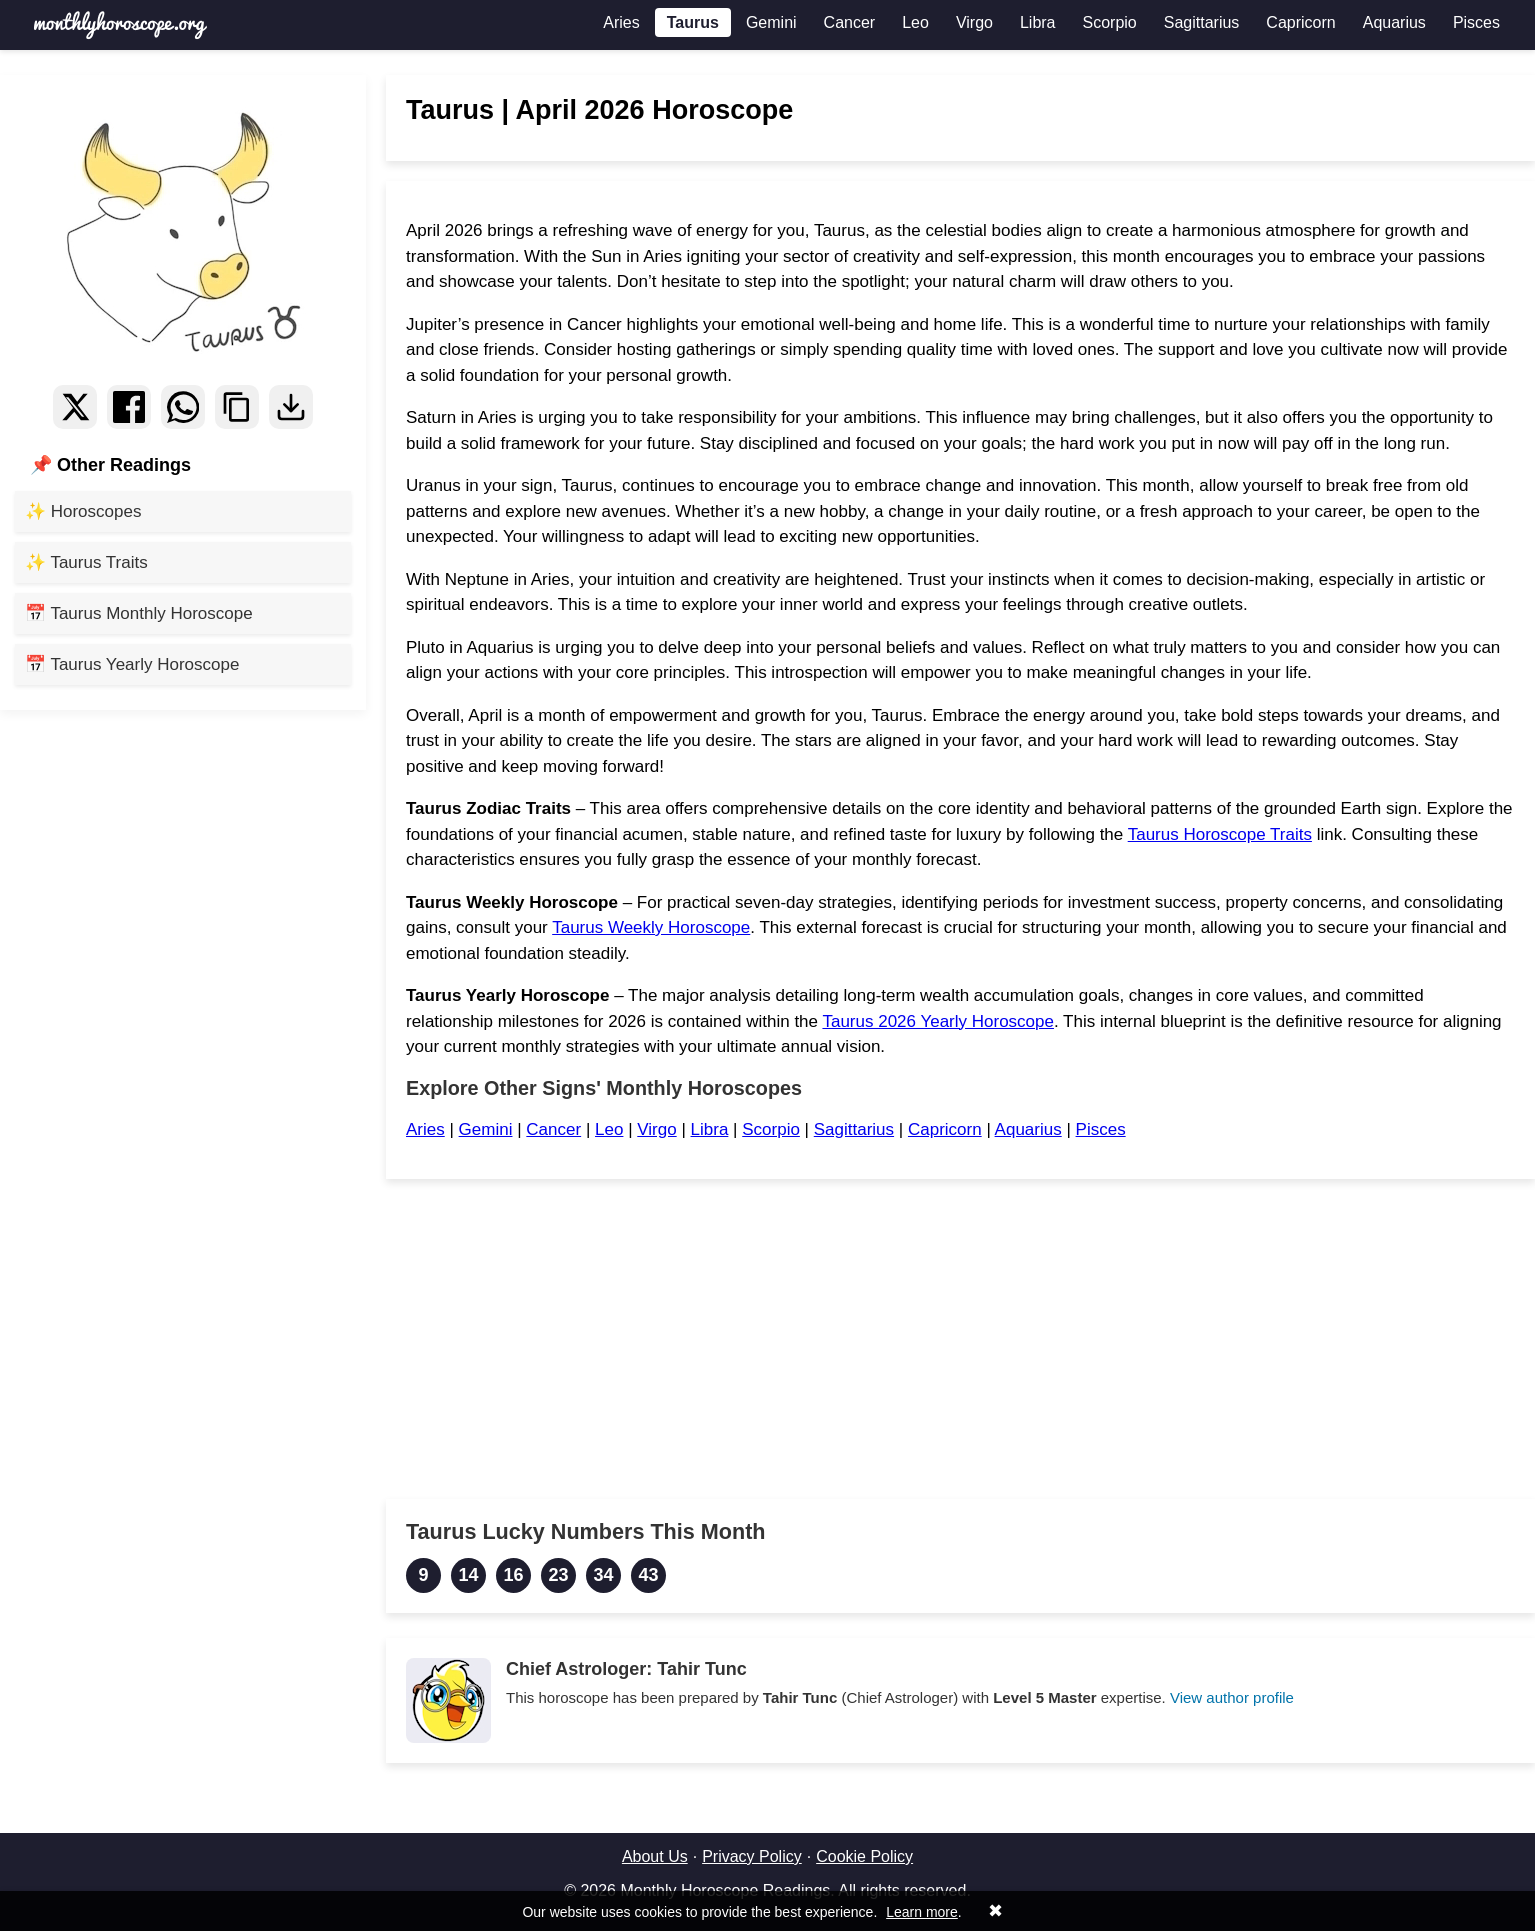 The width and height of the screenshot is (1535, 1931). What do you see at coordinates (1202, 22) in the screenshot?
I see `Sagittarius` at bounding box center [1202, 22].